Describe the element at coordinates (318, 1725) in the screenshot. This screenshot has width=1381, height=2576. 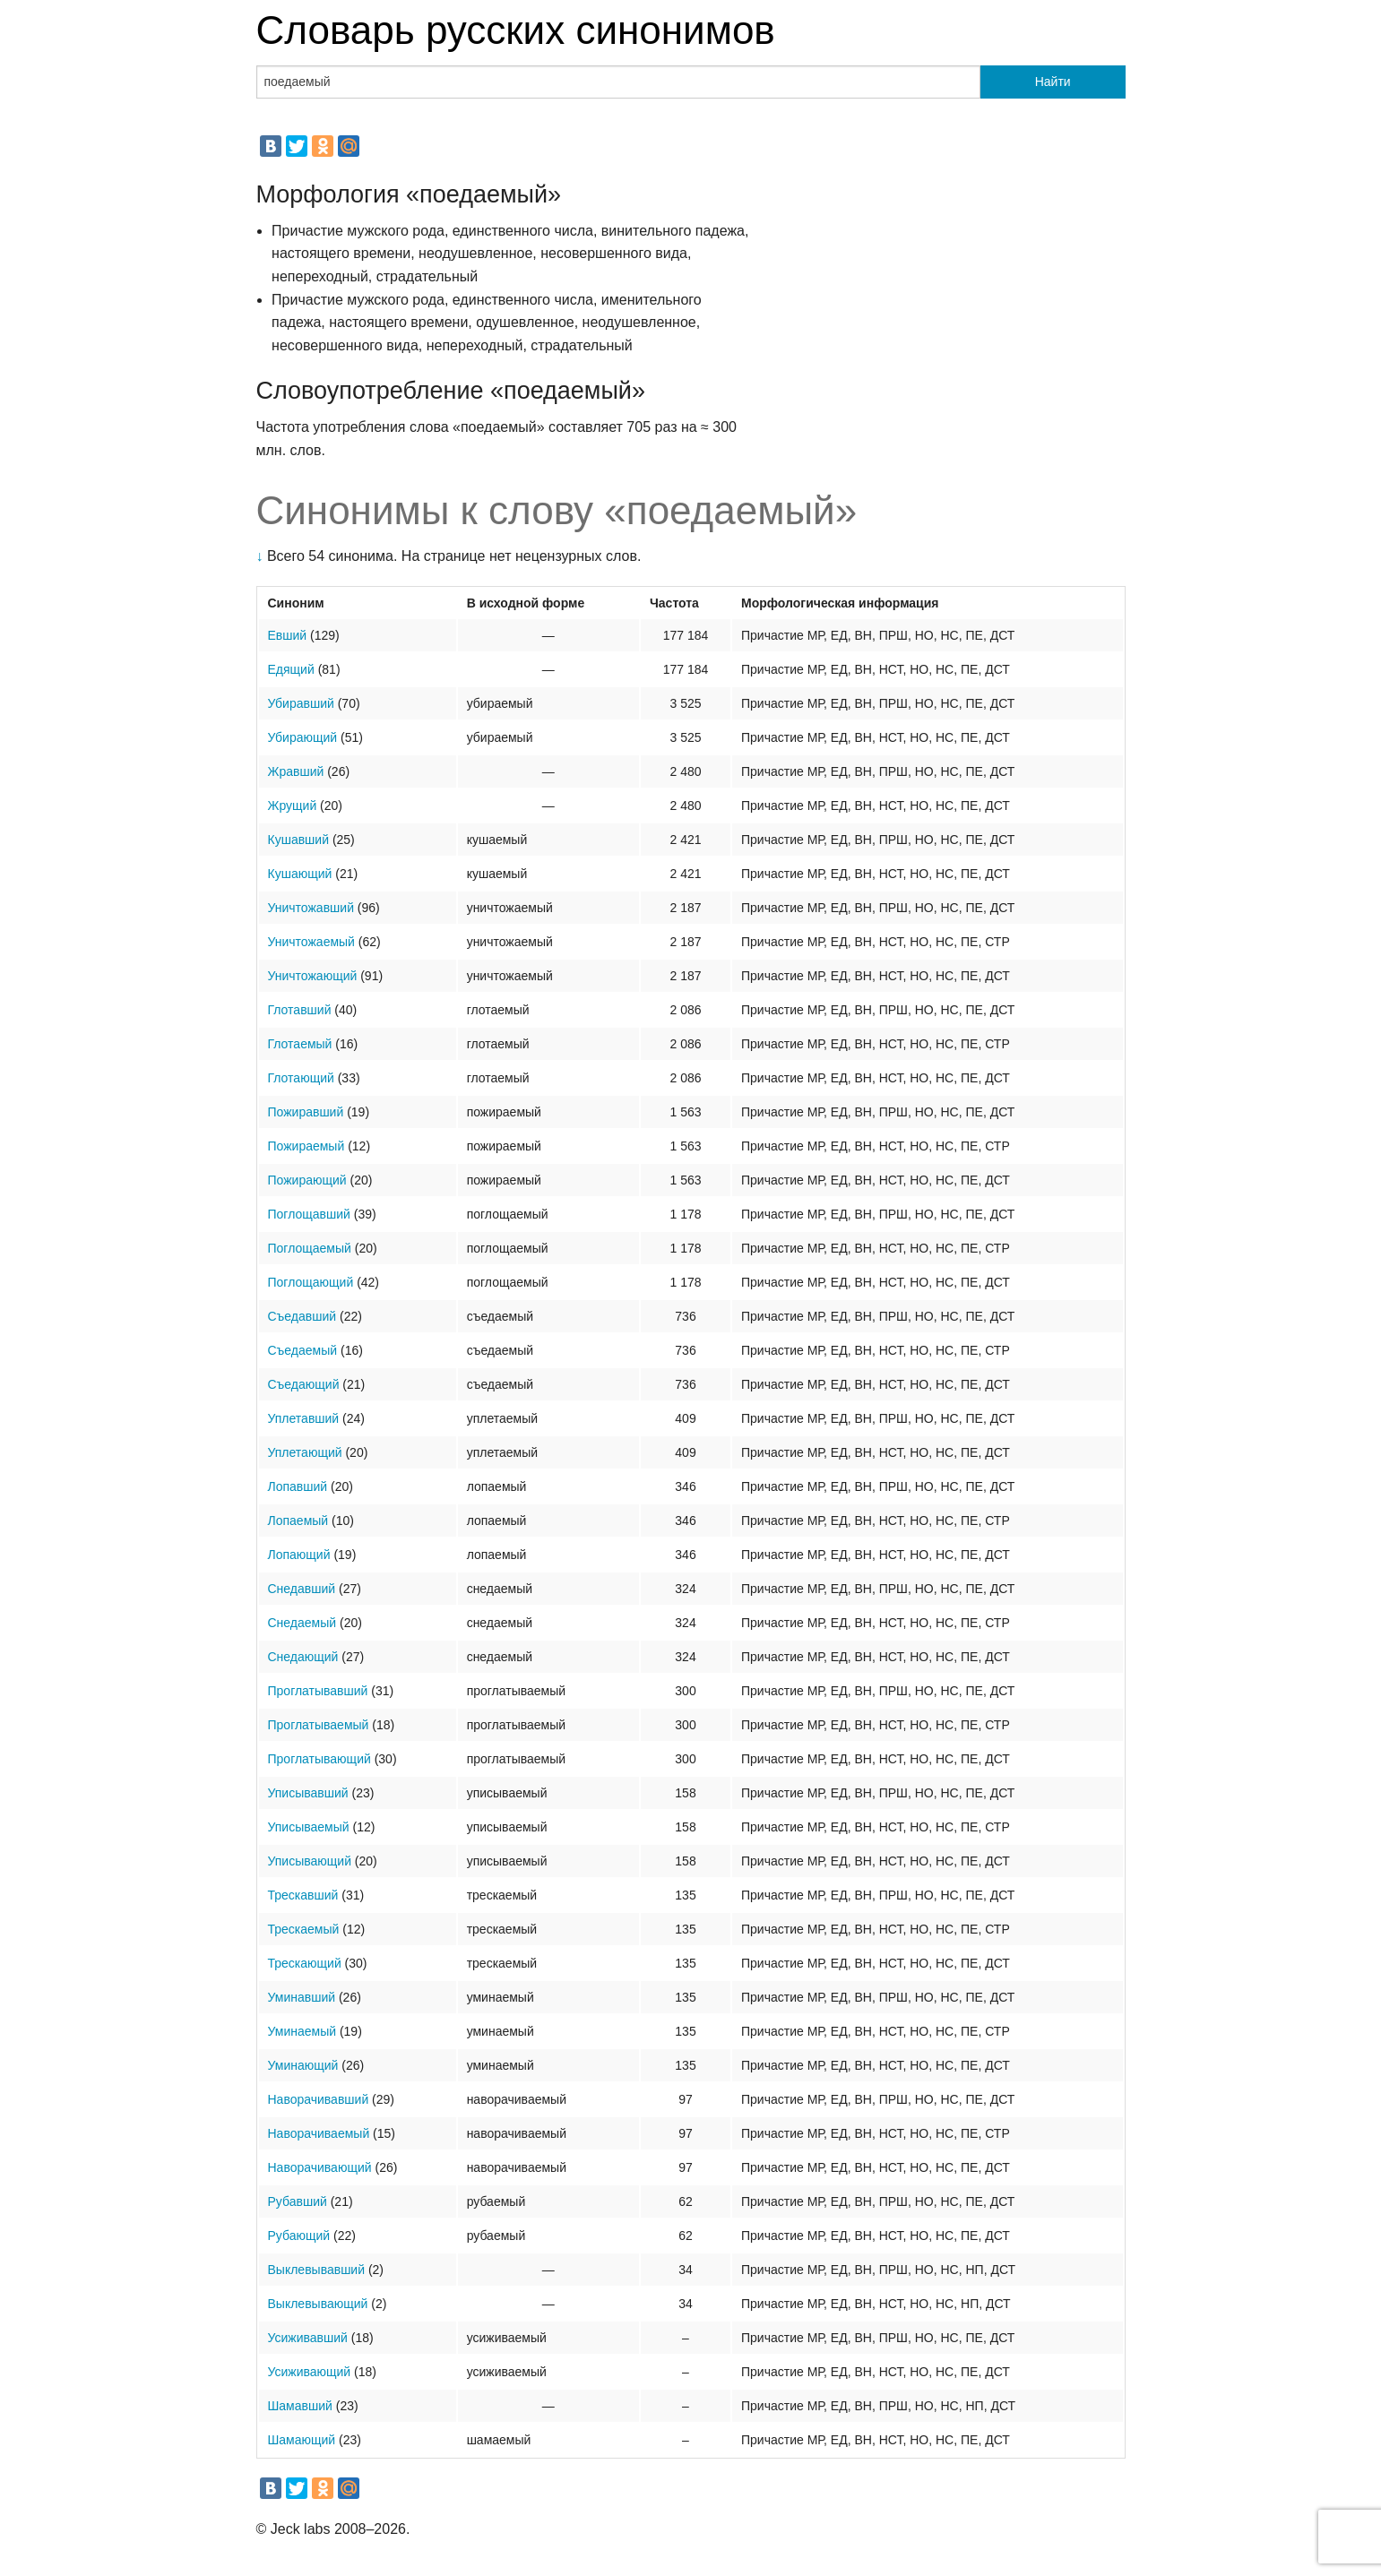
I see `Проглатываемый` at that location.